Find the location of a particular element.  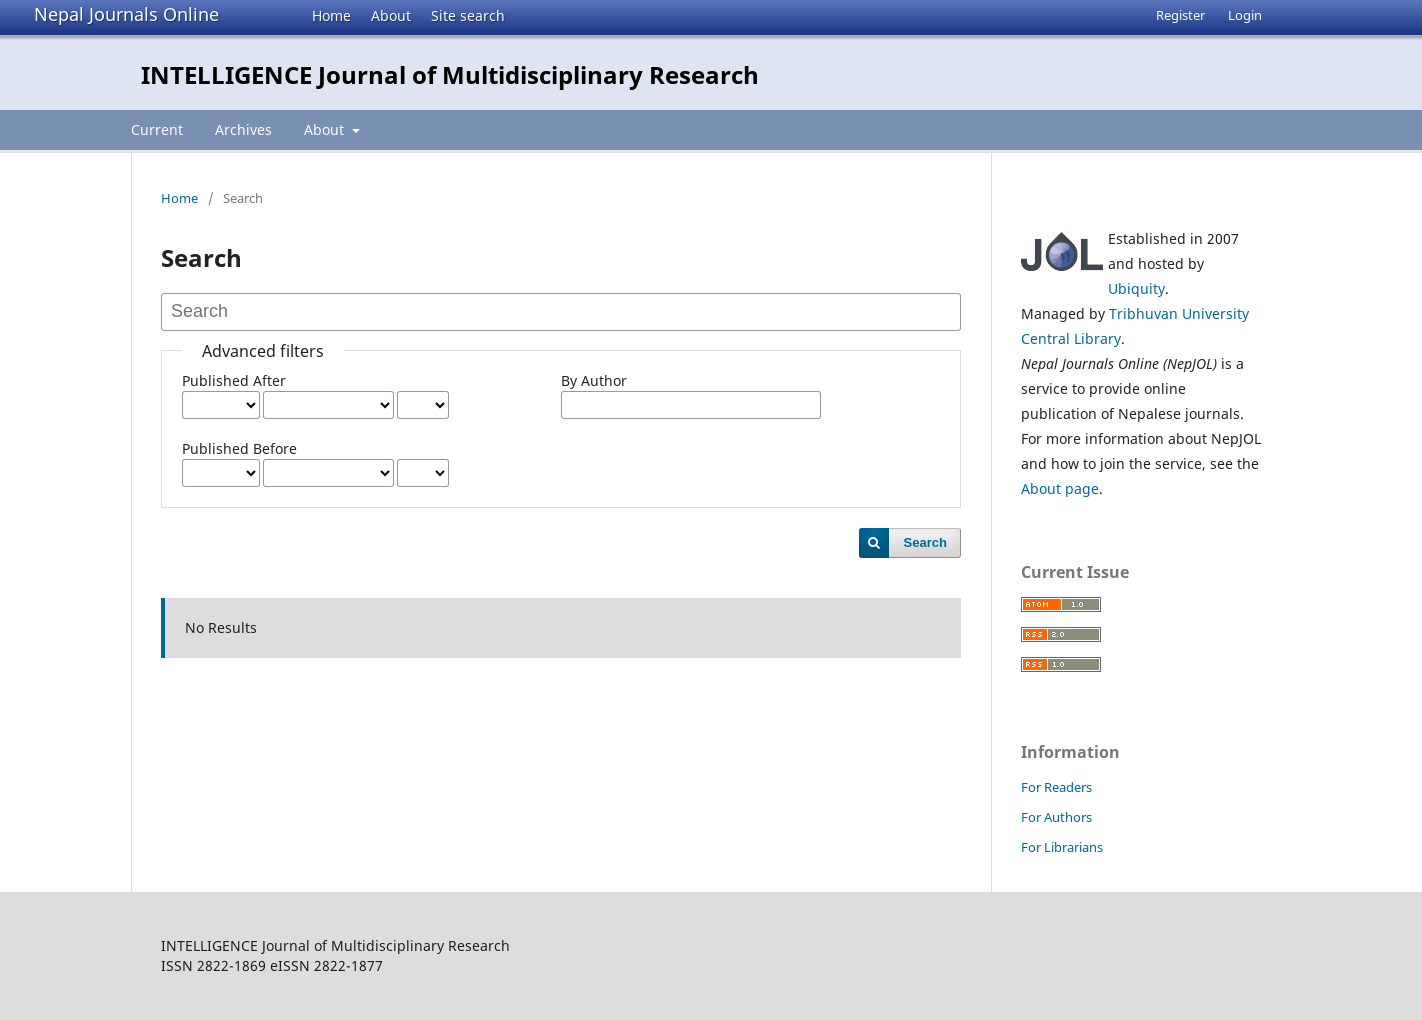

For Authors is located at coordinates (1056, 817).